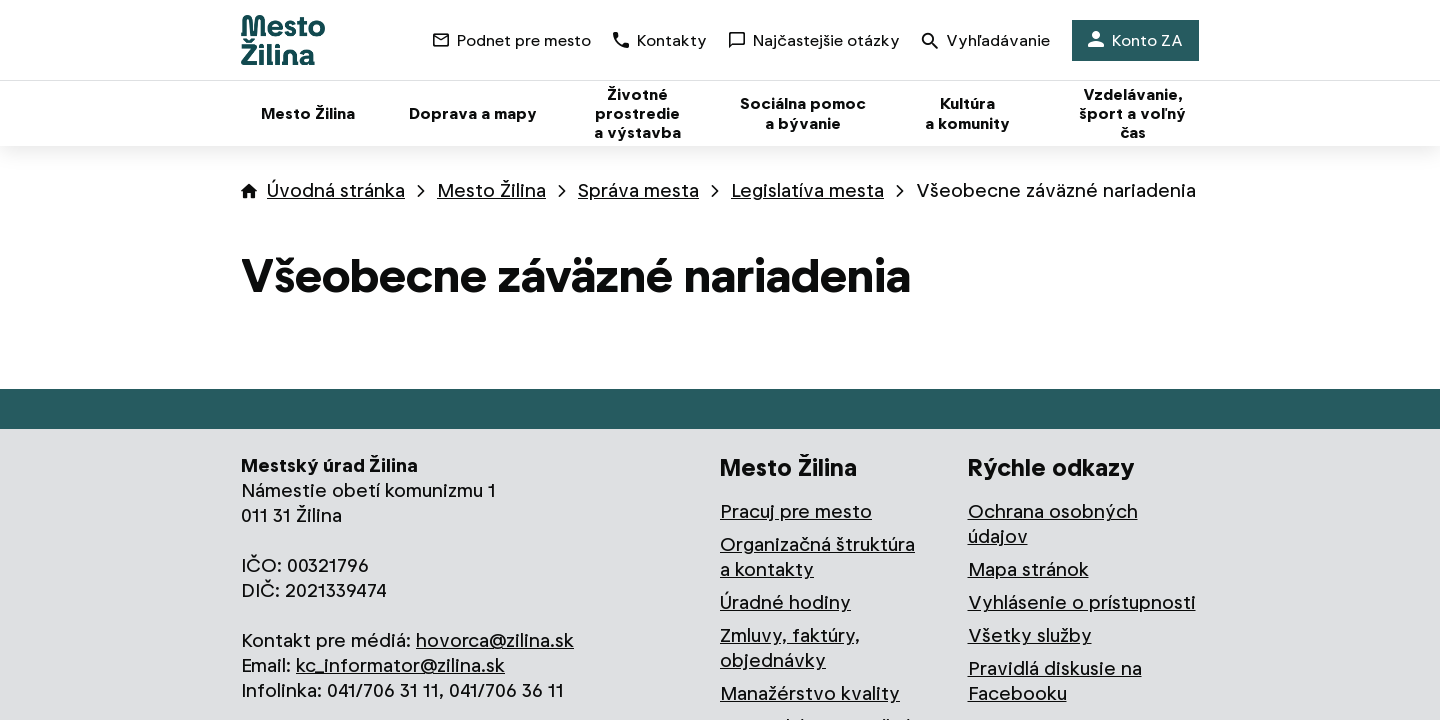 The width and height of the screenshot is (1440, 720). Describe the element at coordinates (495, 640) in the screenshot. I see `hovorca@zilina.sk` at that location.